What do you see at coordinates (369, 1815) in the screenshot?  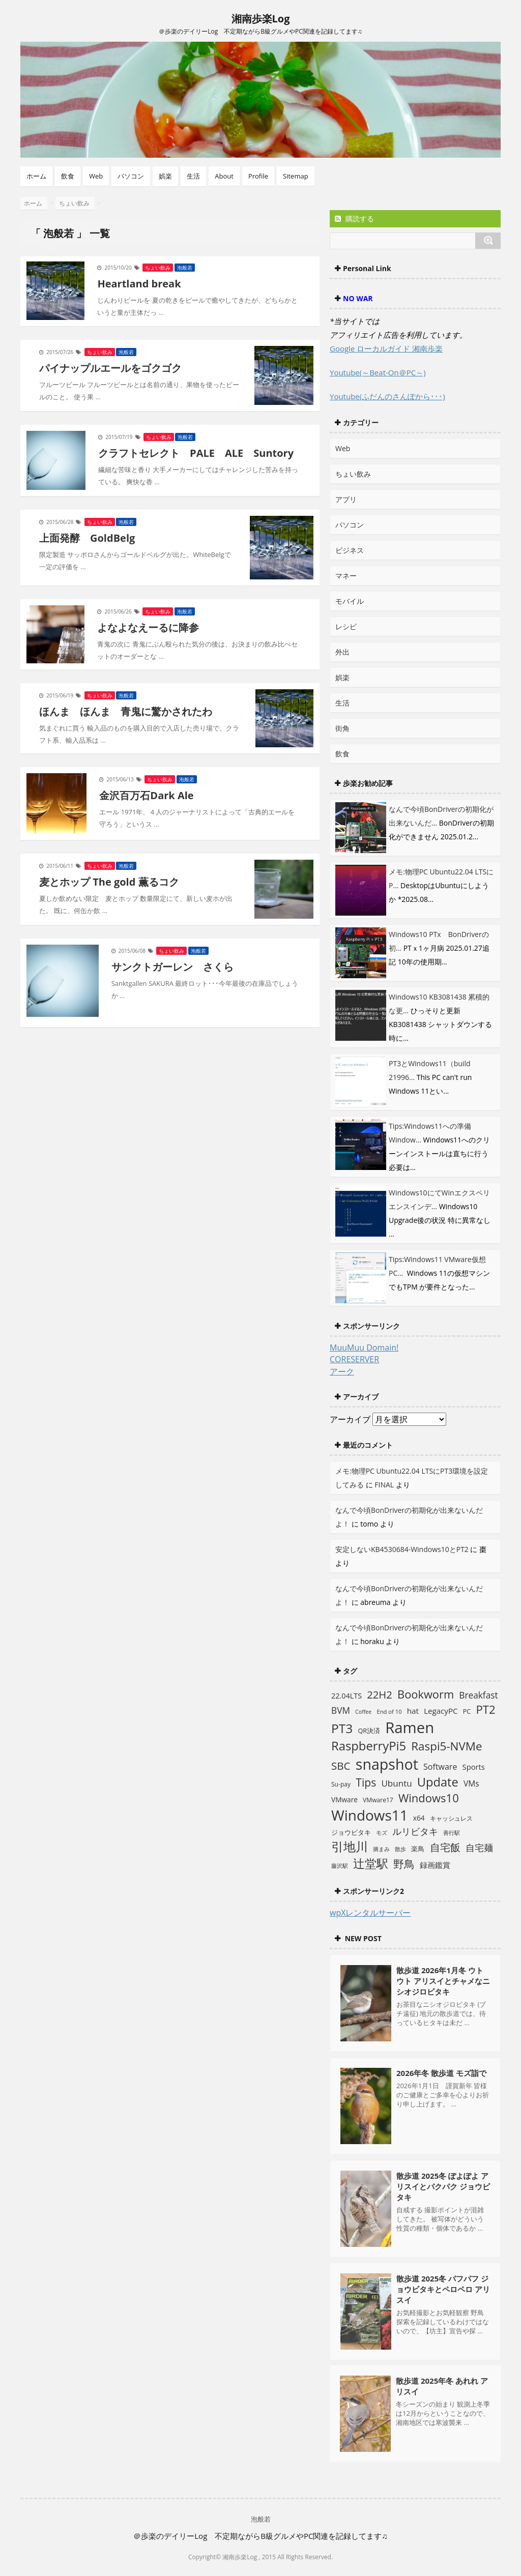 I see `Windows11` at bounding box center [369, 1815].